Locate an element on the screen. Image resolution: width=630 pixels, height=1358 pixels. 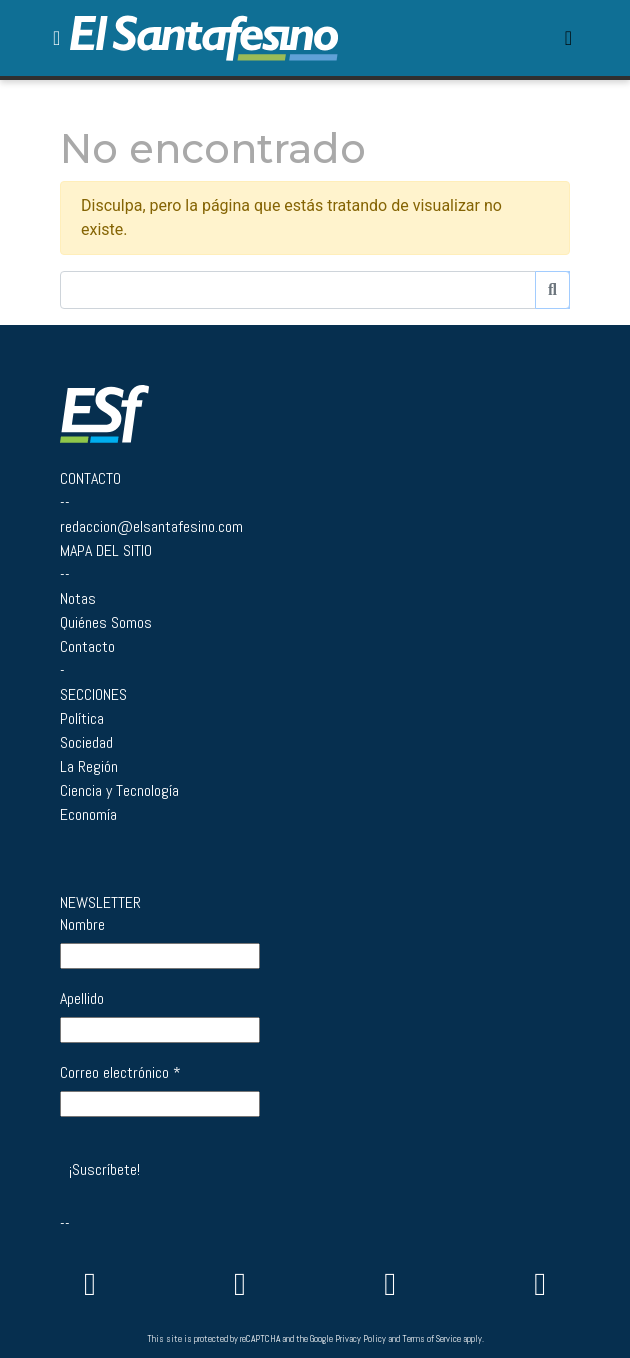
Economía is located at coordinates (88, 814).